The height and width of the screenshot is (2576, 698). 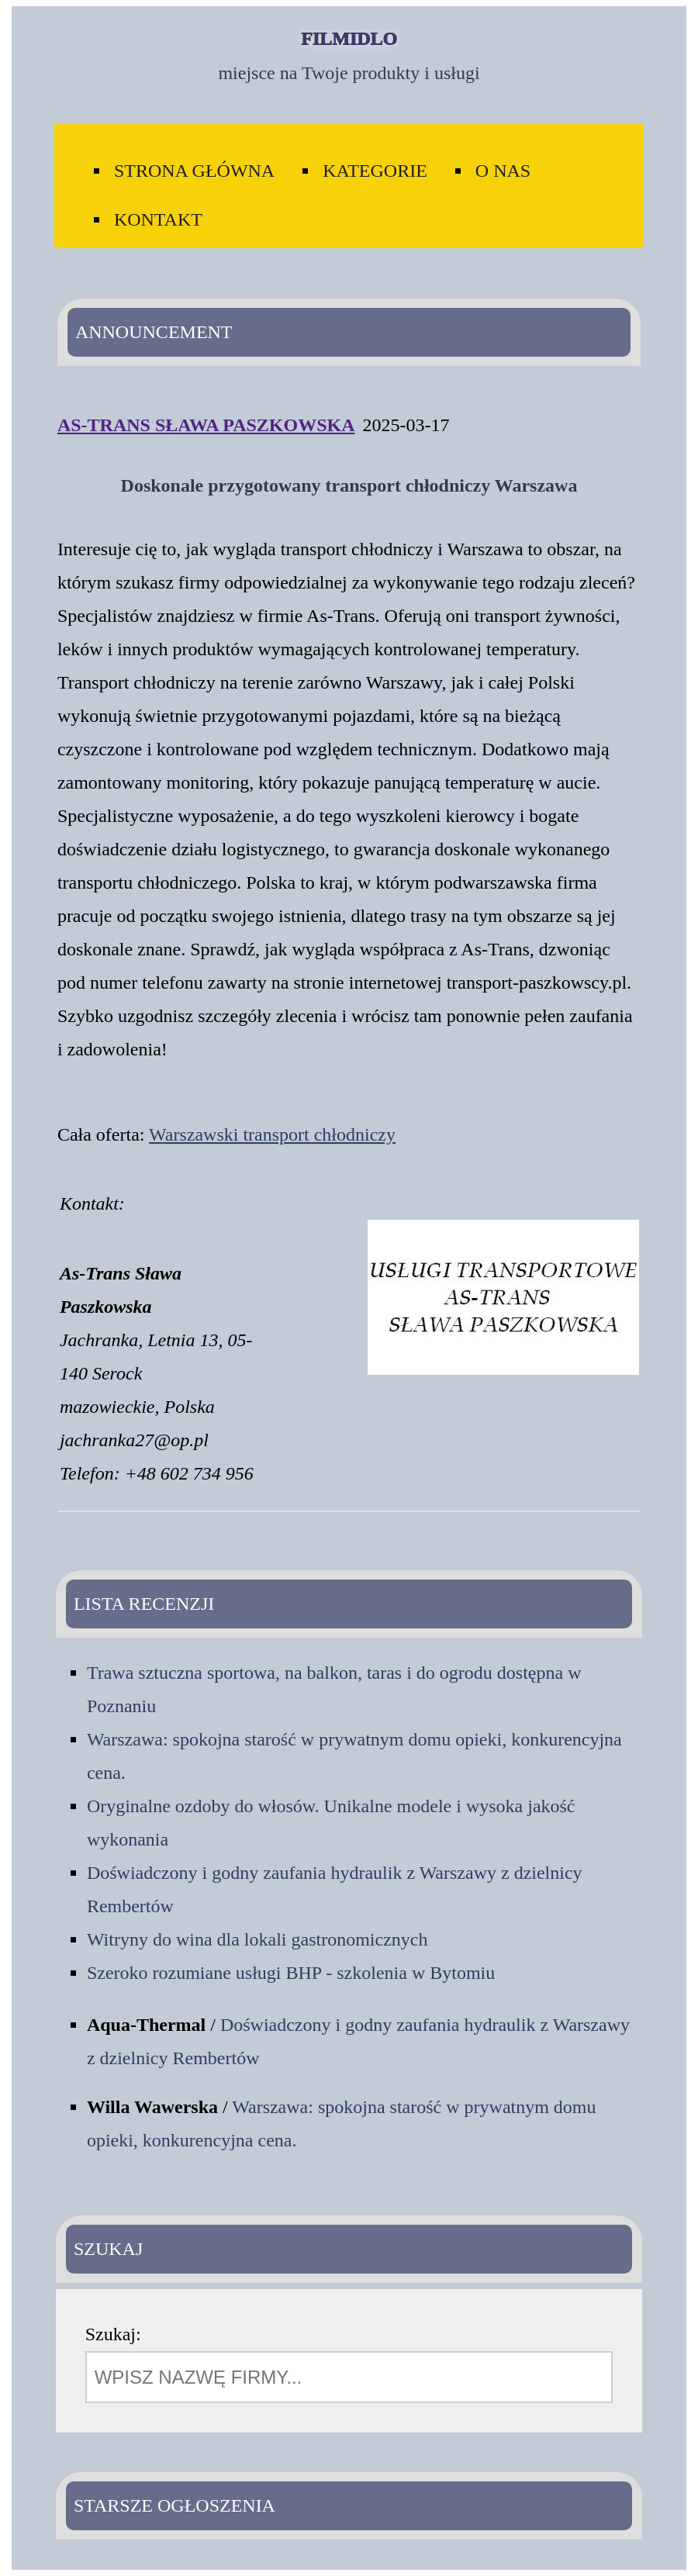 I want to click on Announcement, so click(x=154, y=332).